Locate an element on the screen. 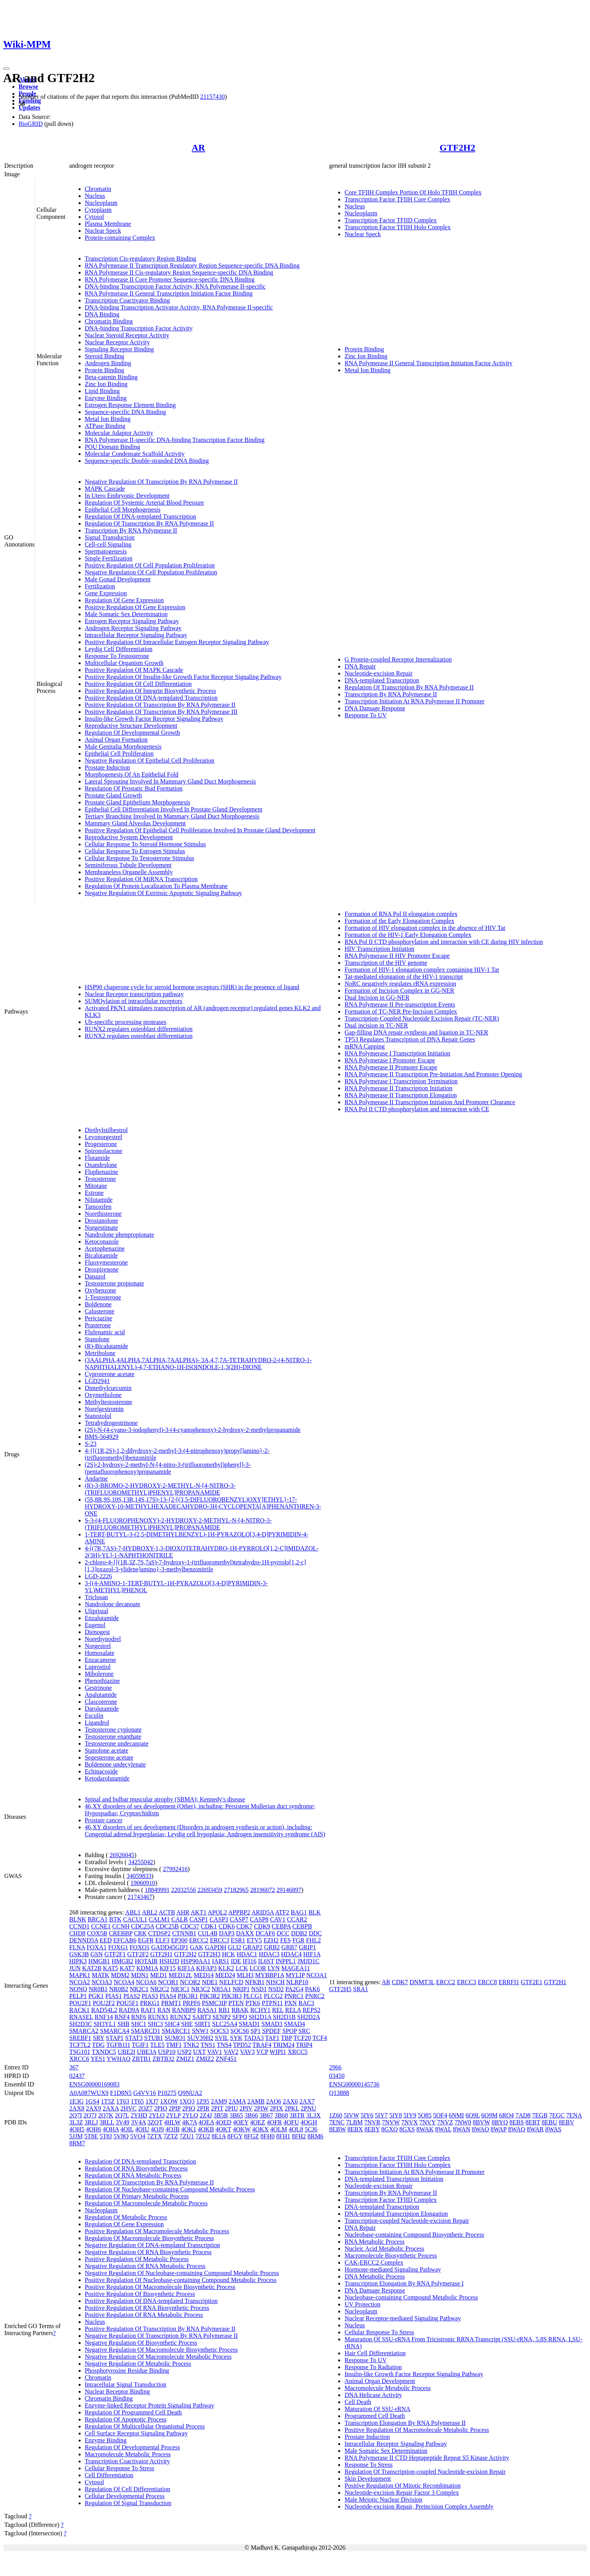  ABL1 is located at coordinates (133, 1912).